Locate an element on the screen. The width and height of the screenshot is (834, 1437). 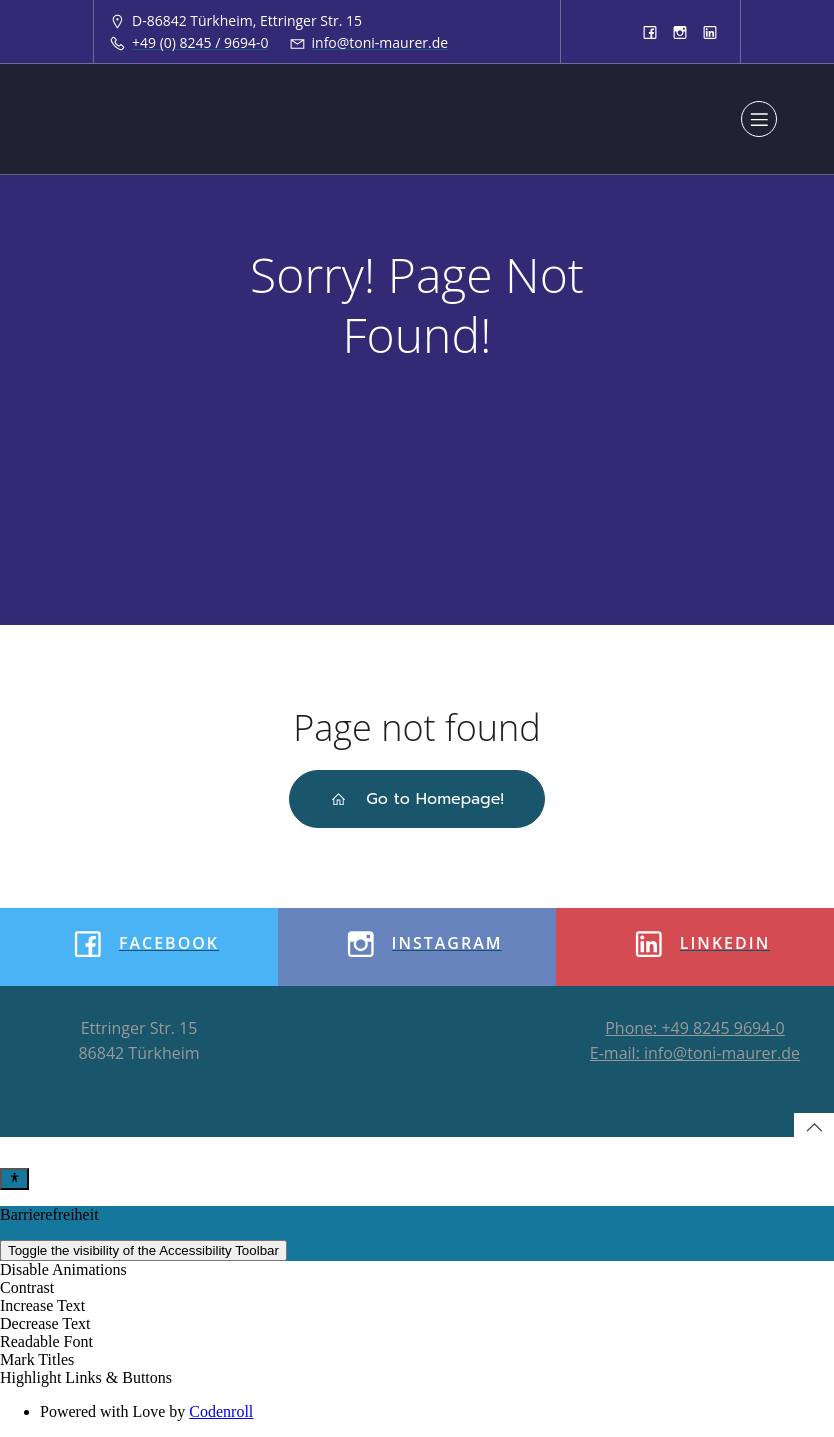
[Sozialer Link: https://www.linkedin.com/company/8933913] is located at coordinates (710, 32).